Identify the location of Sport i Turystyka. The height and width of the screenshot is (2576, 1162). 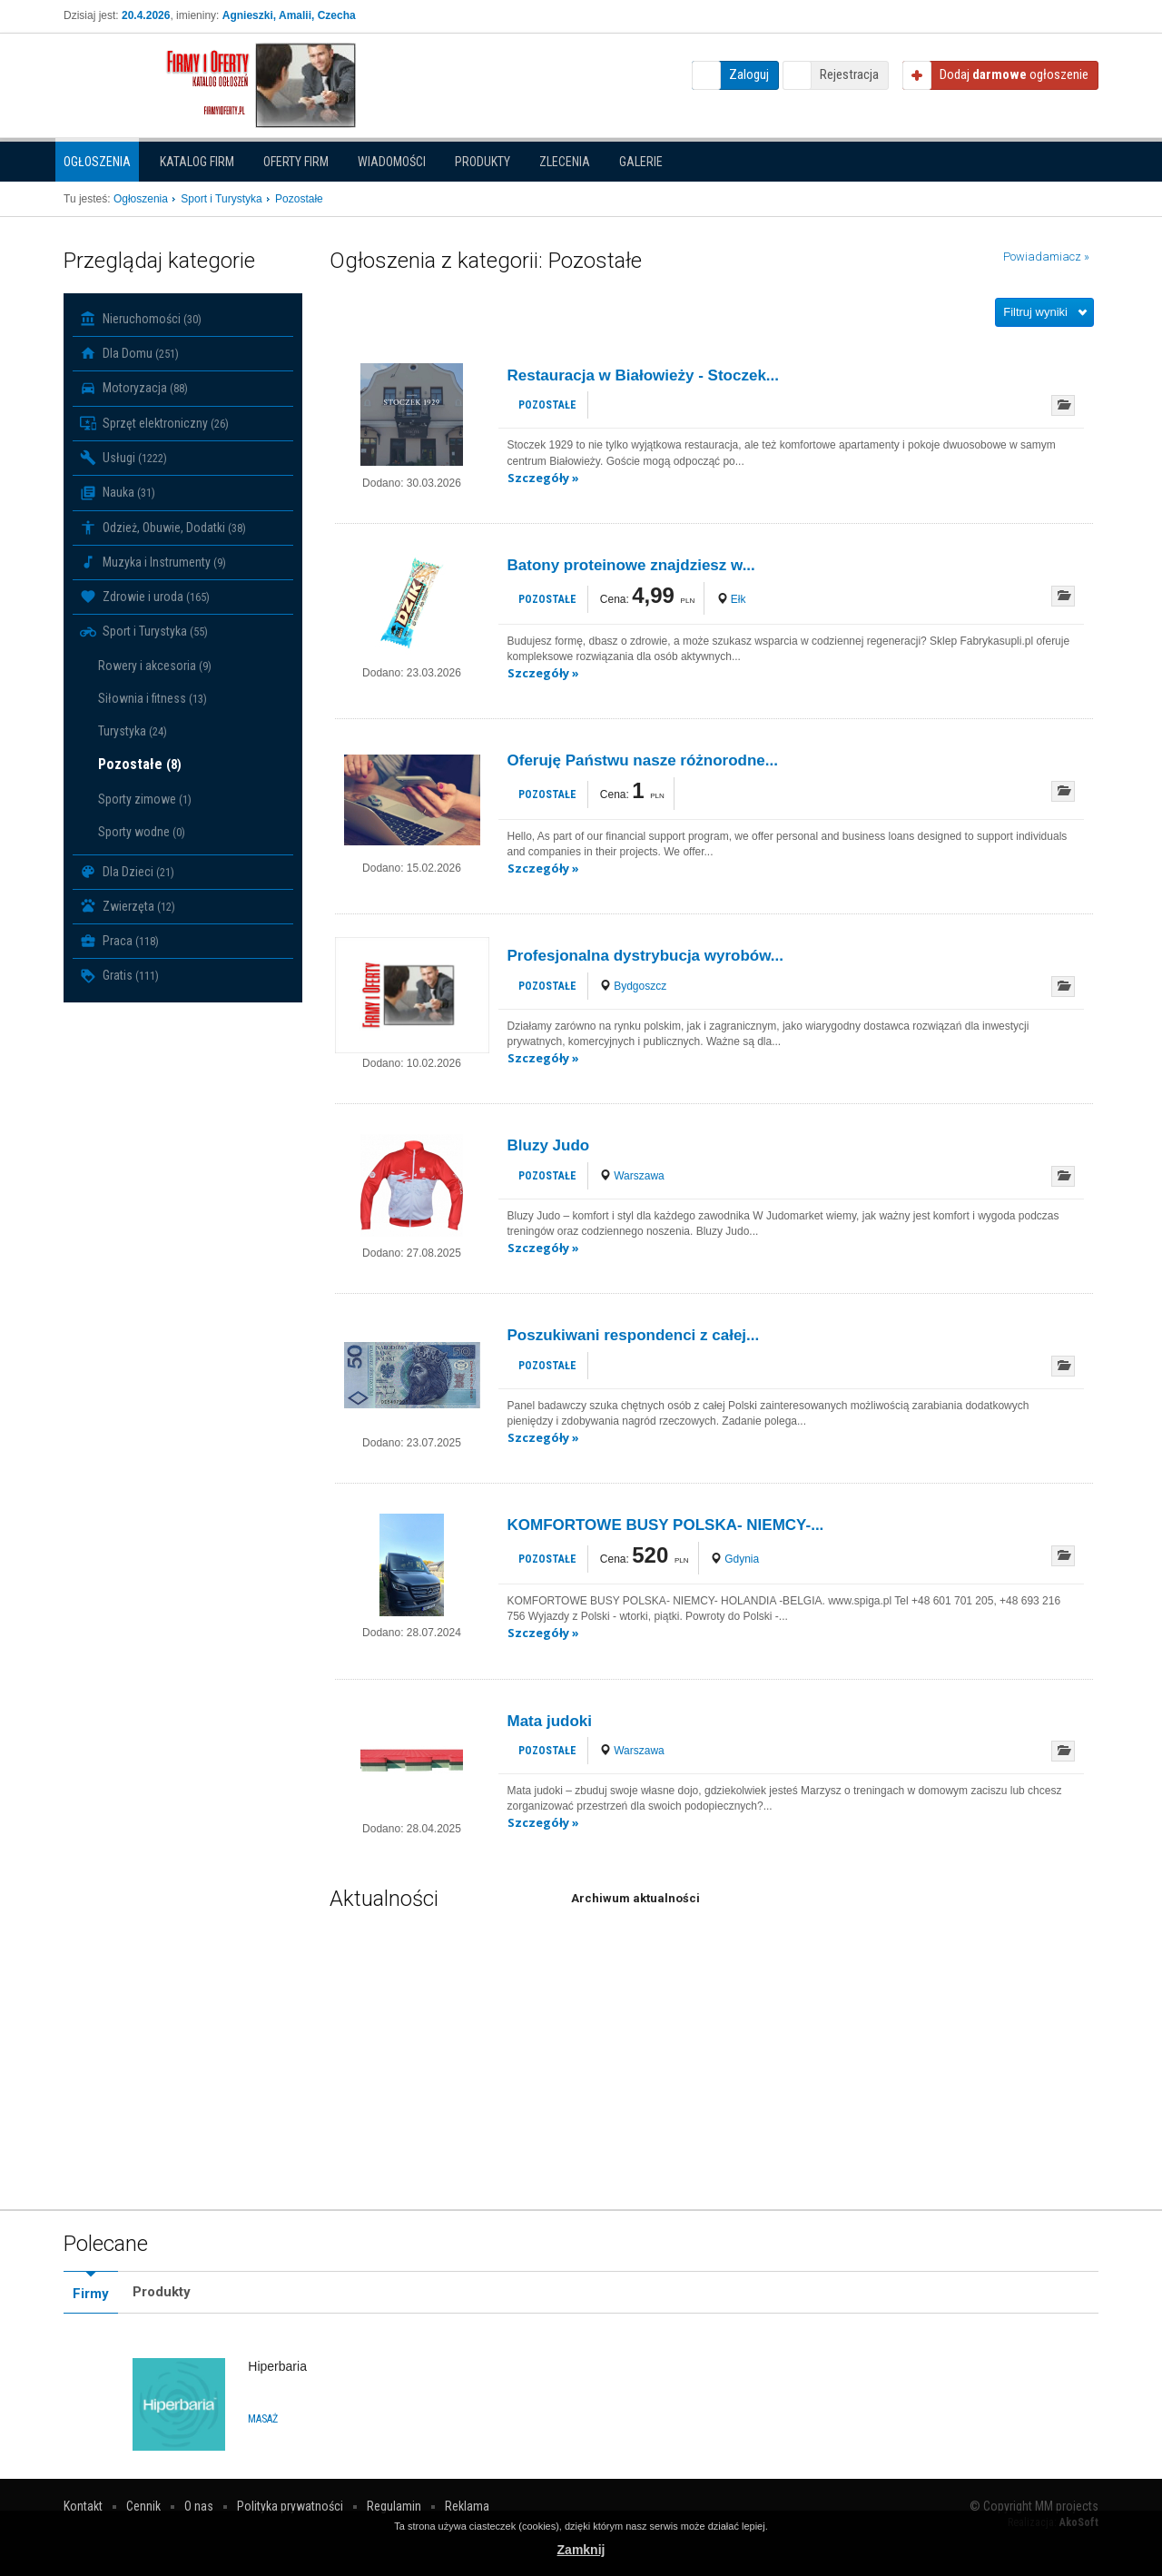
(144, 632).